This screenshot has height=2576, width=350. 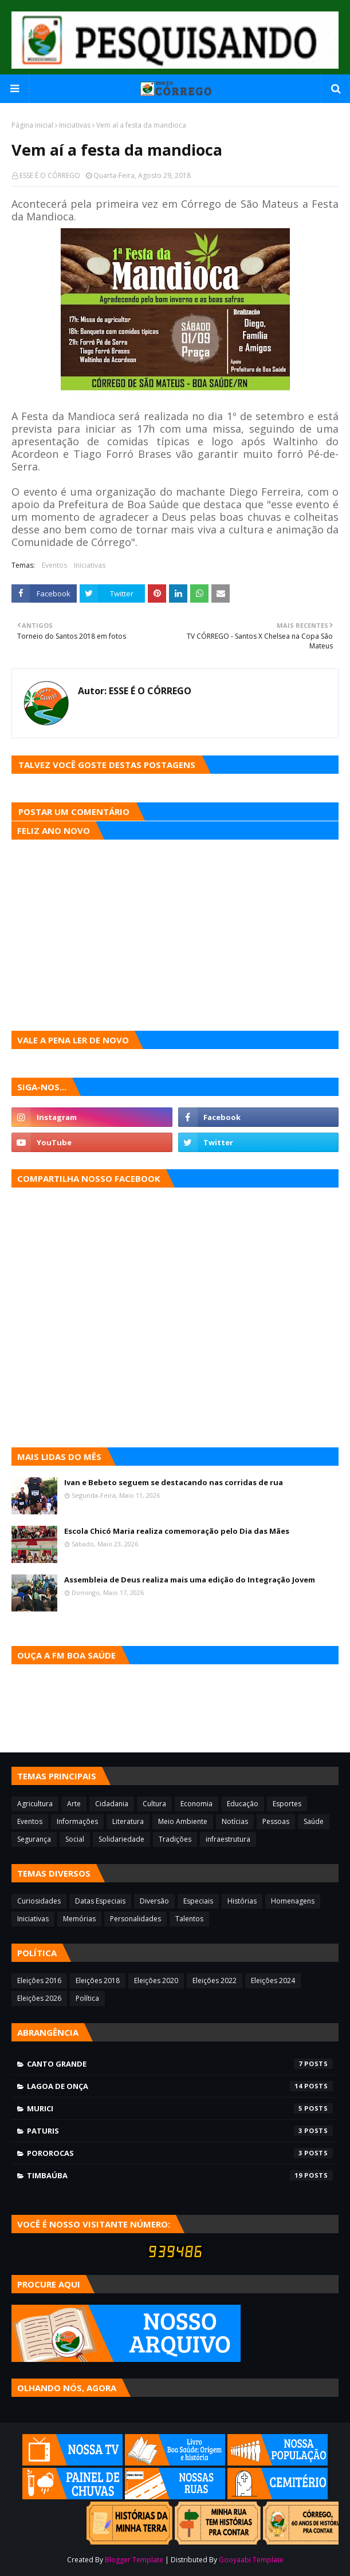 What do you see at coordinates (74, 1804) in the screenshot?
I see `Arte` at bounding box center [74, 1804].